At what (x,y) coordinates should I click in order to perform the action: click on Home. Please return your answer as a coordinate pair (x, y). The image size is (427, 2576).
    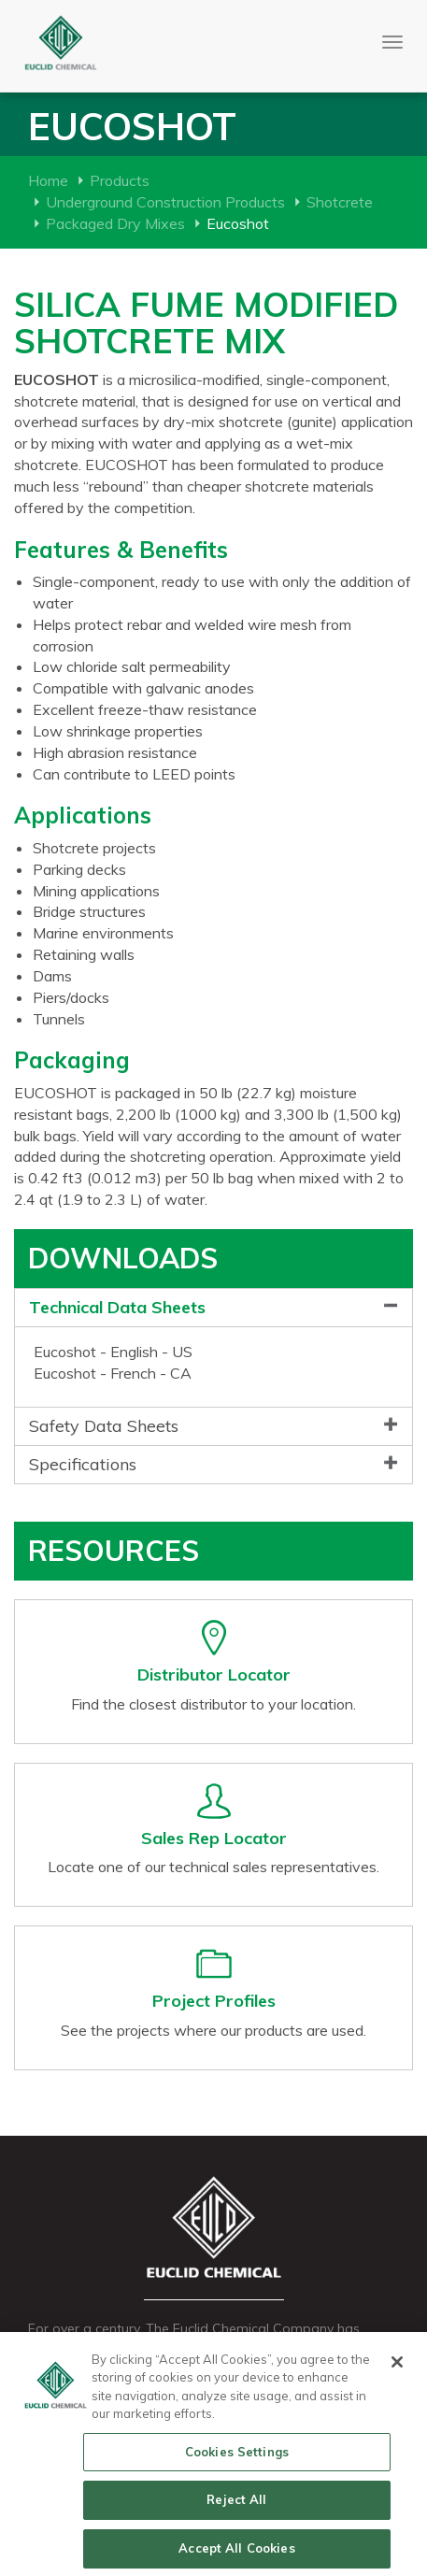
    Looking at the image, I should click on (48, 180).